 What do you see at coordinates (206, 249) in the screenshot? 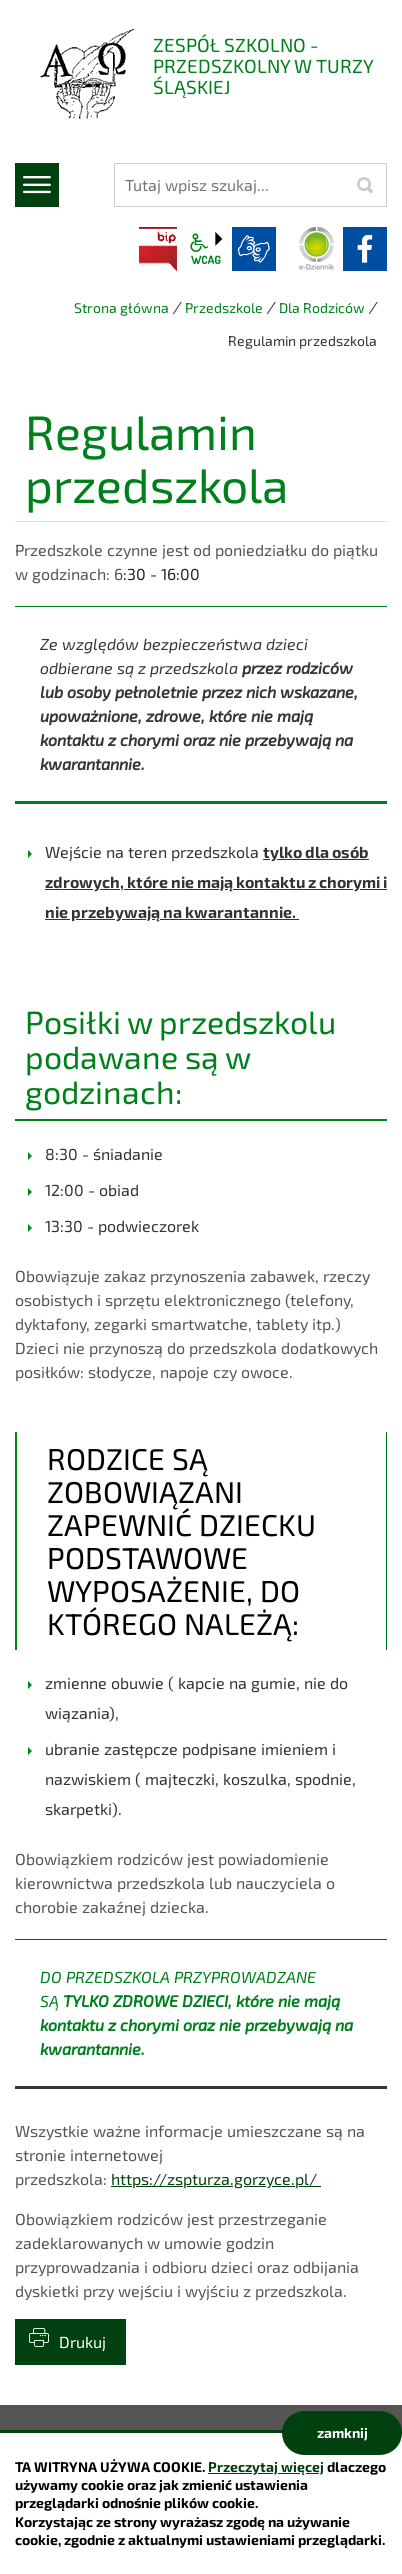
I see `wcag2.1` at bounding box center [206, 249].